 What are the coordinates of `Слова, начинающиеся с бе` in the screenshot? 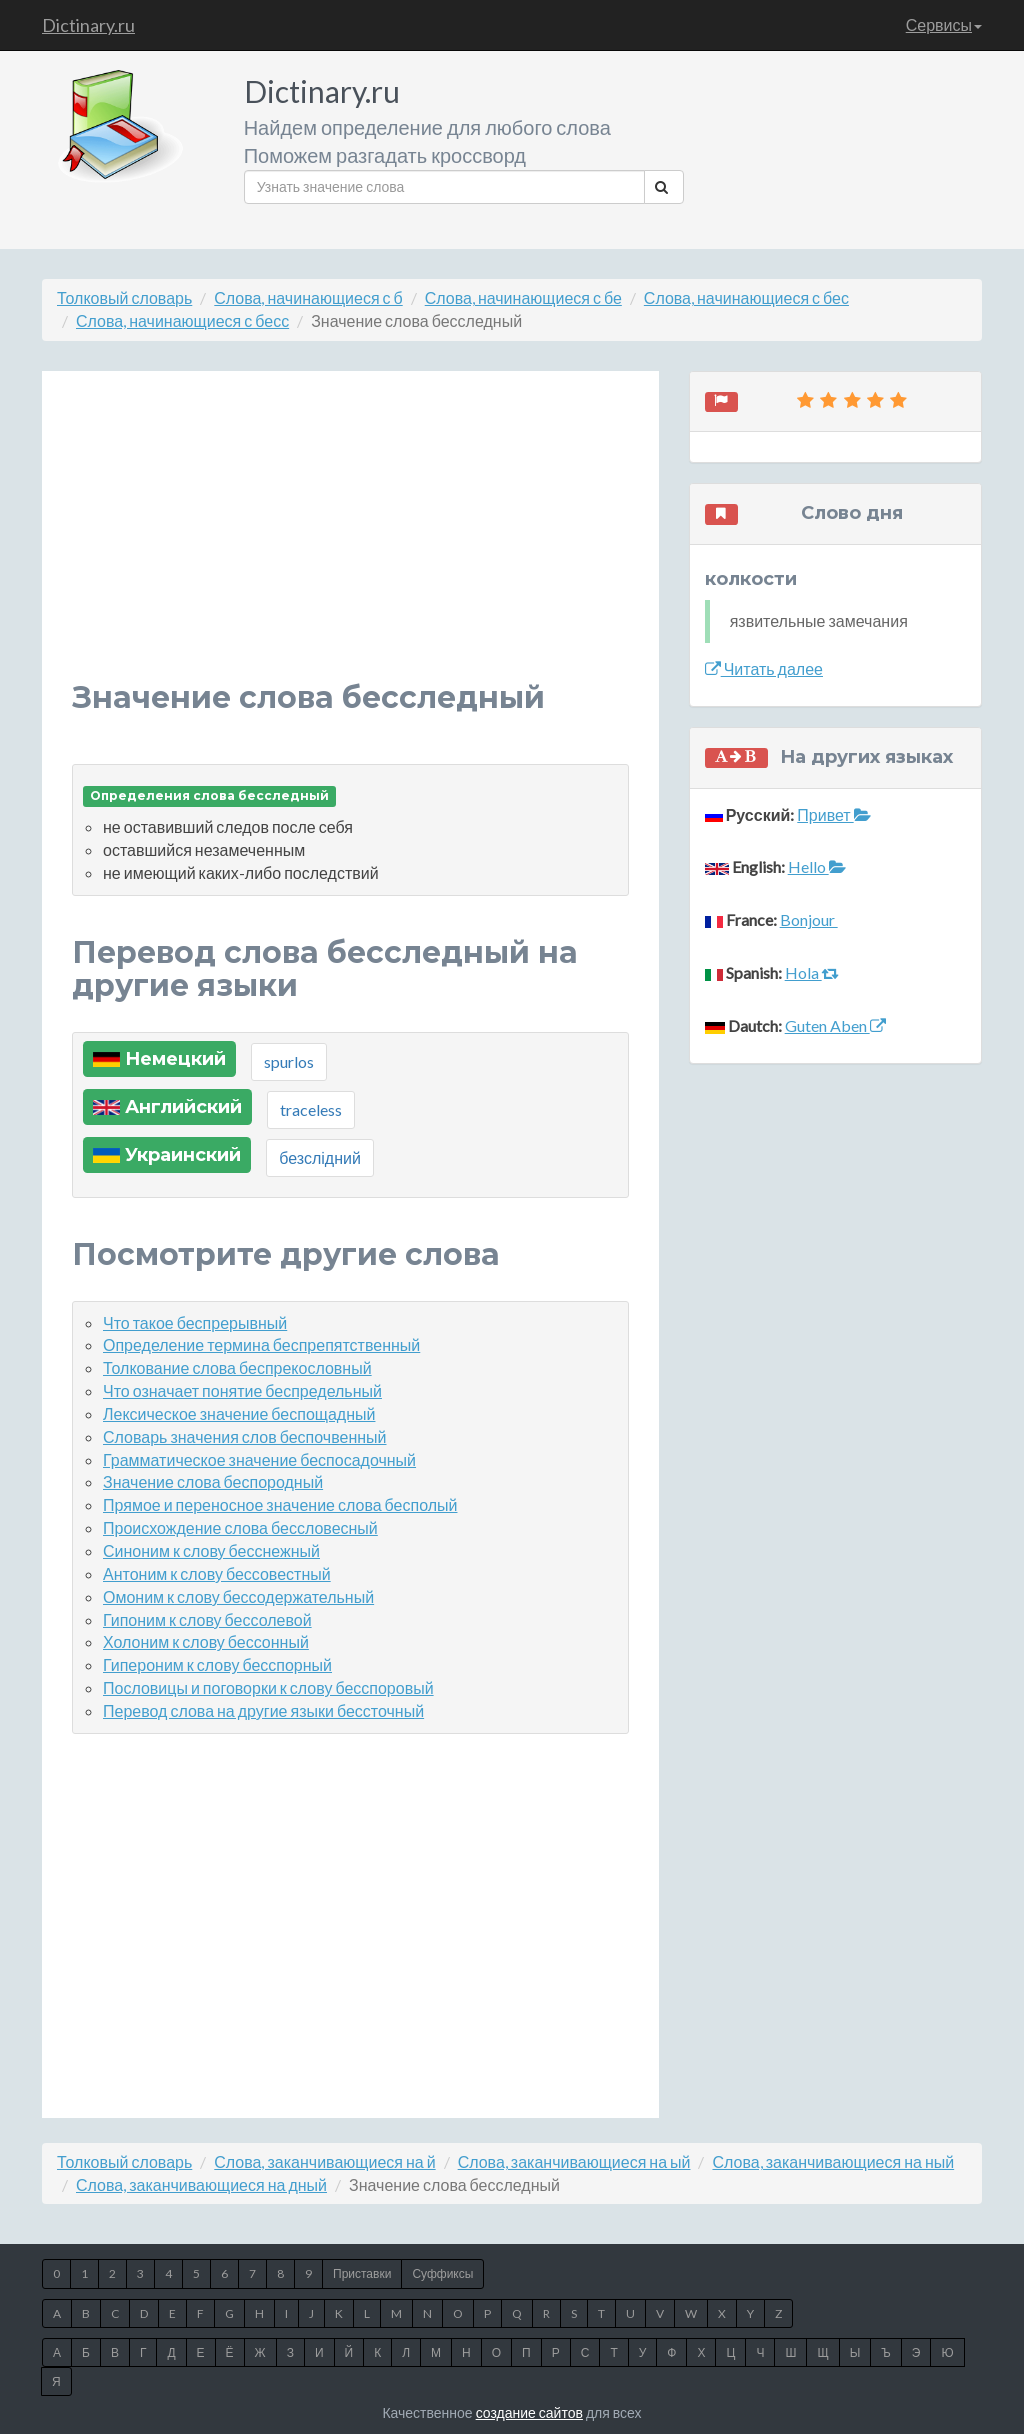 It's located at (523, 297).